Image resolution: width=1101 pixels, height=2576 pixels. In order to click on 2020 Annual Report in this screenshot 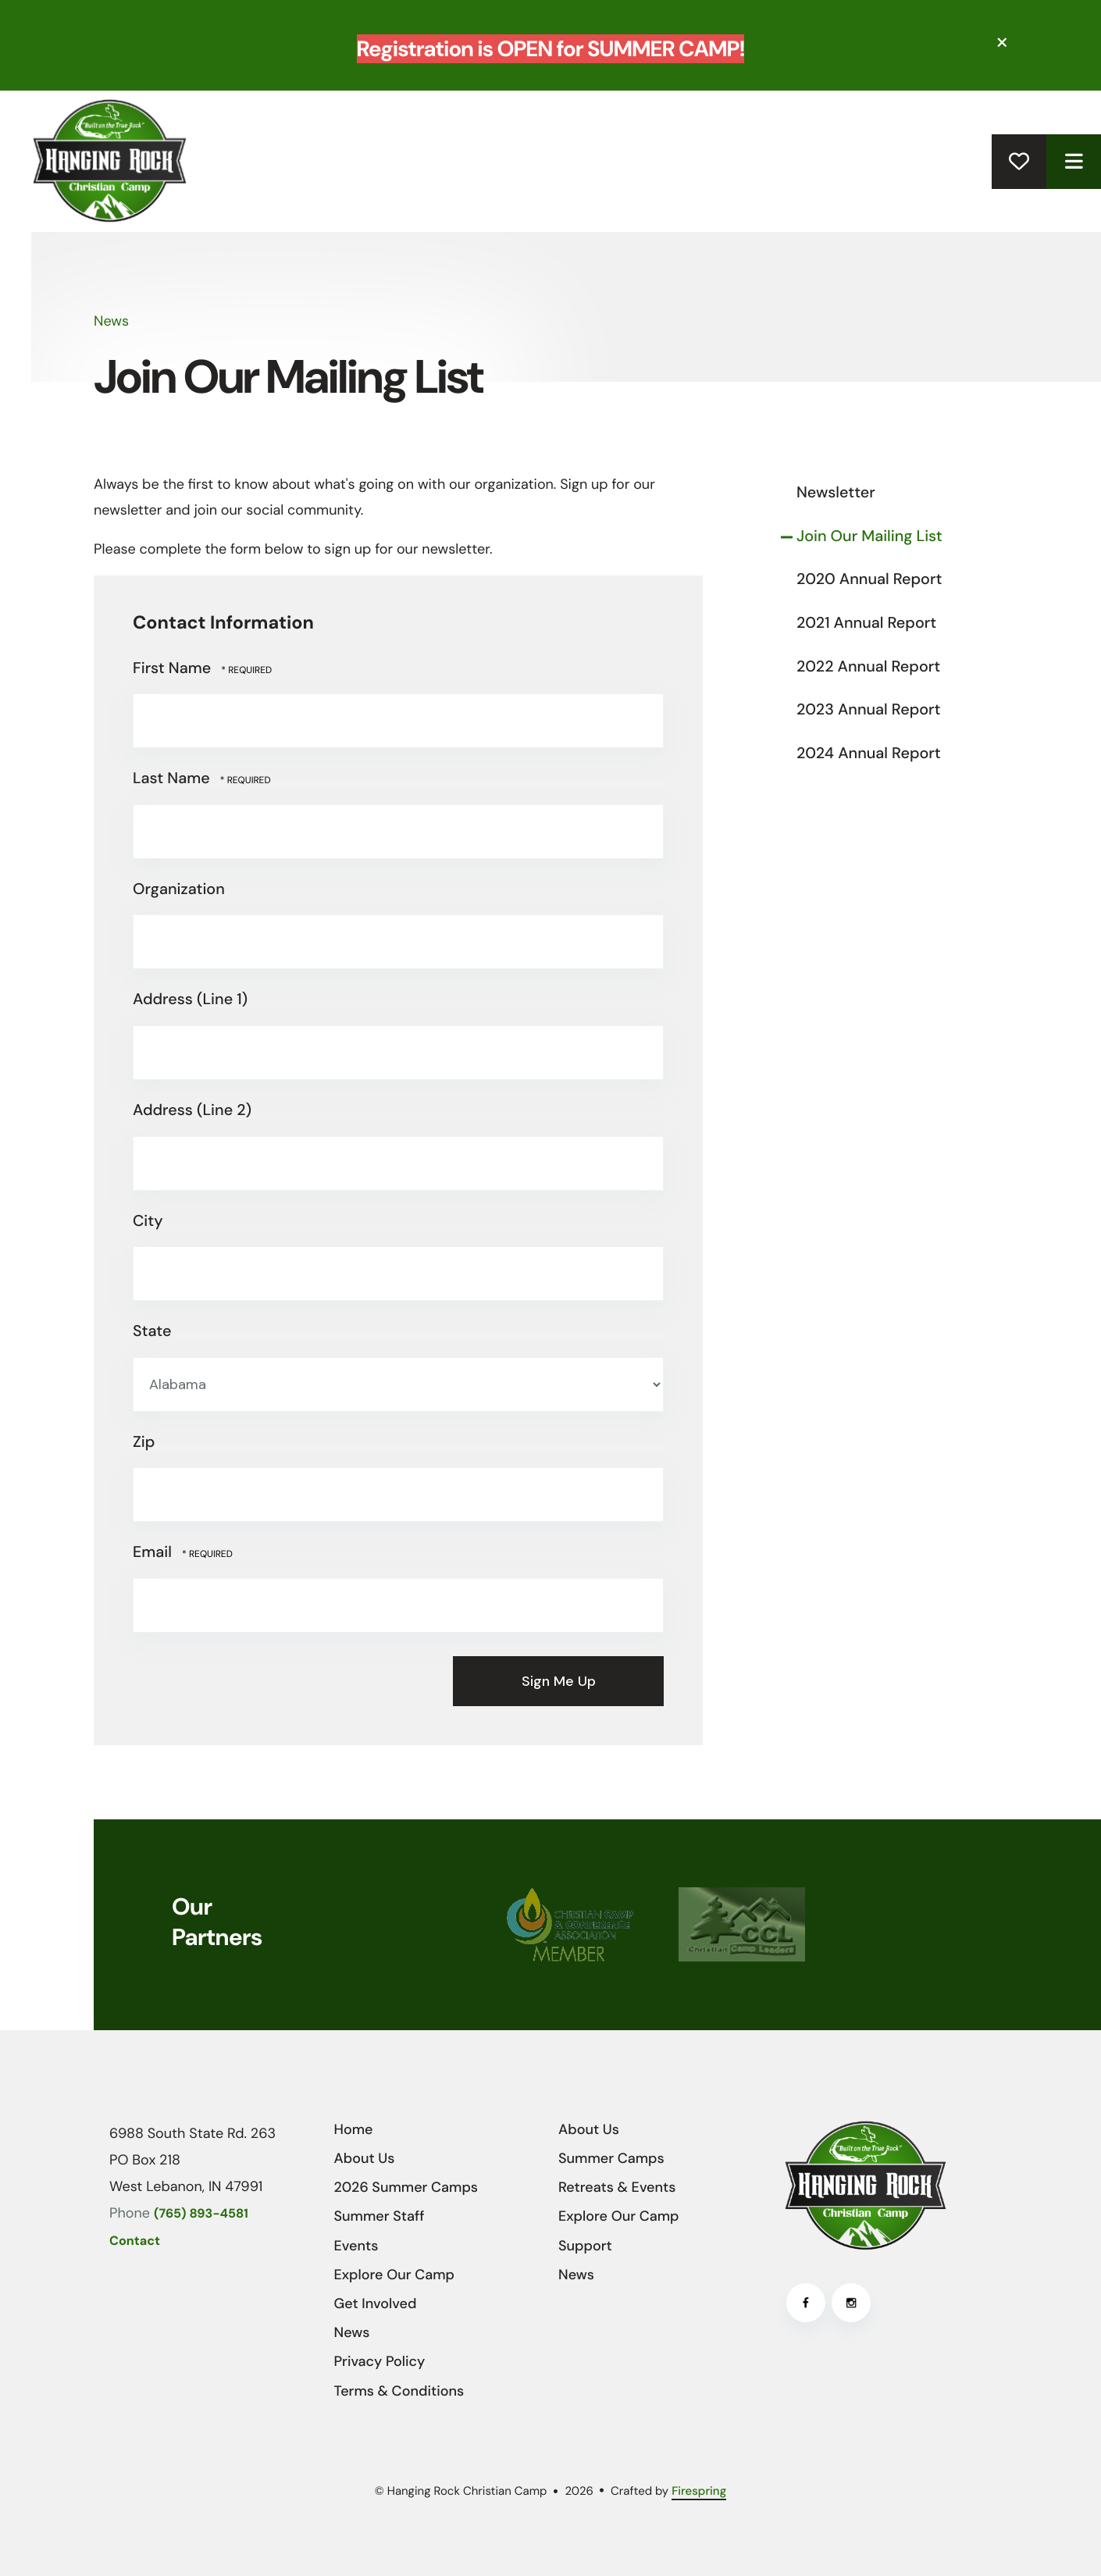, I will do `click(869, 579)`.